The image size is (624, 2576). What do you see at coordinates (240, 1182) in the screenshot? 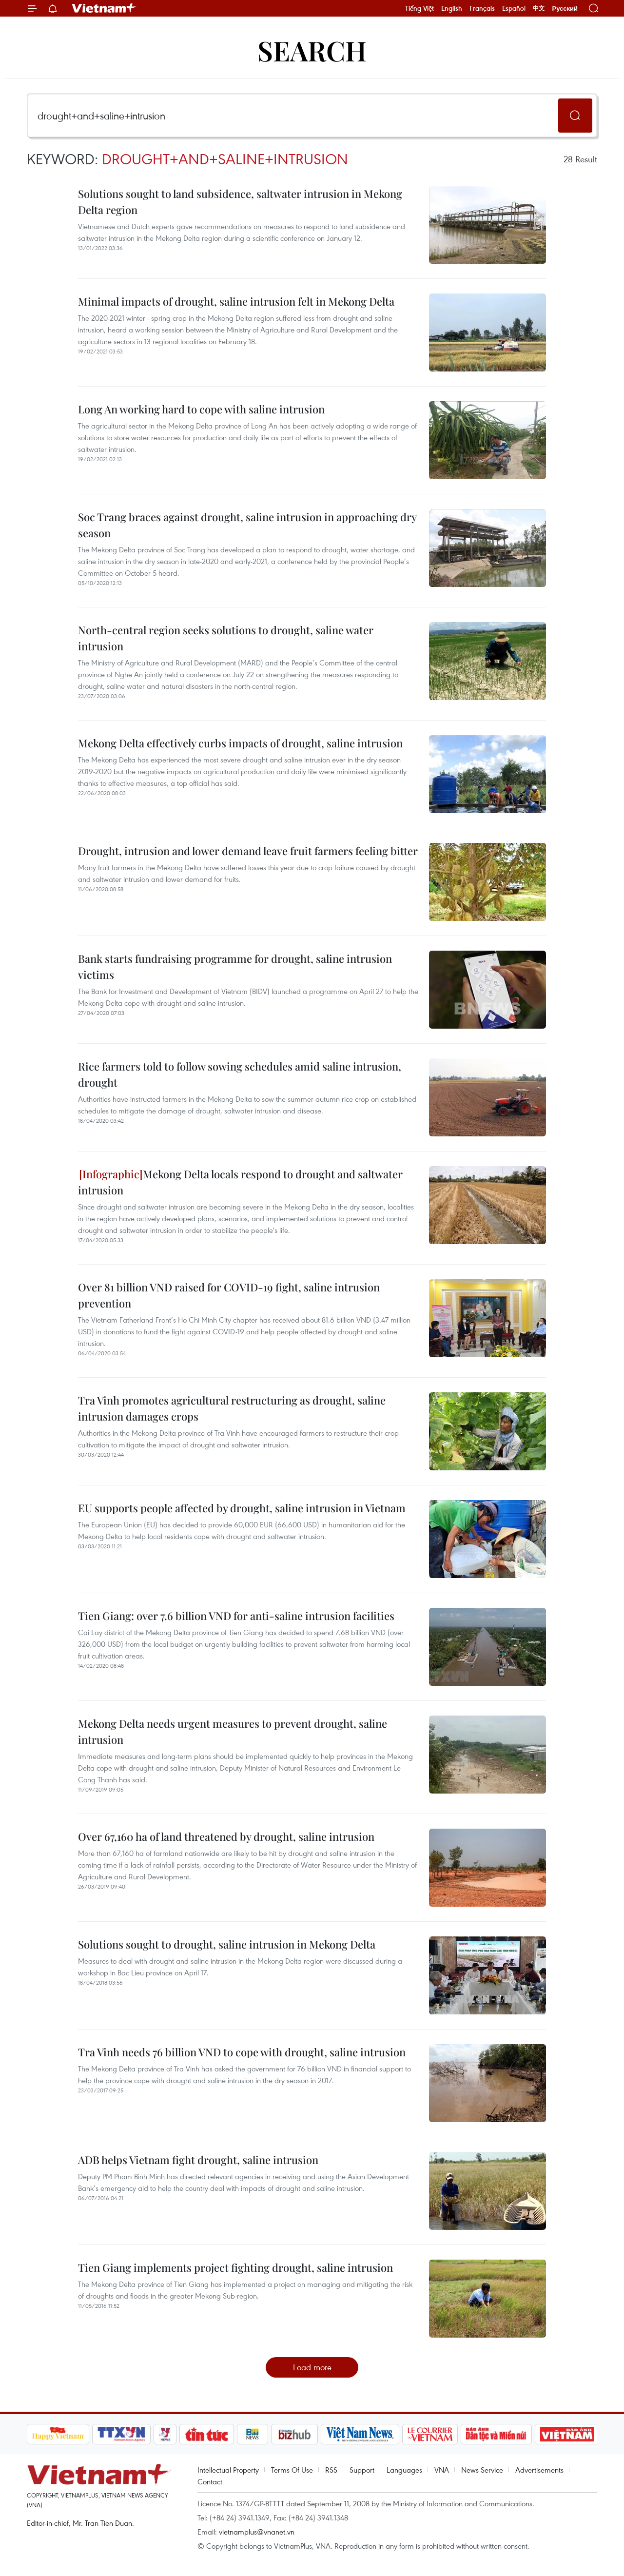
I see `Mekong Delta locals respond to drought and saltwater intrusion` at bounding box center [240, 1182].